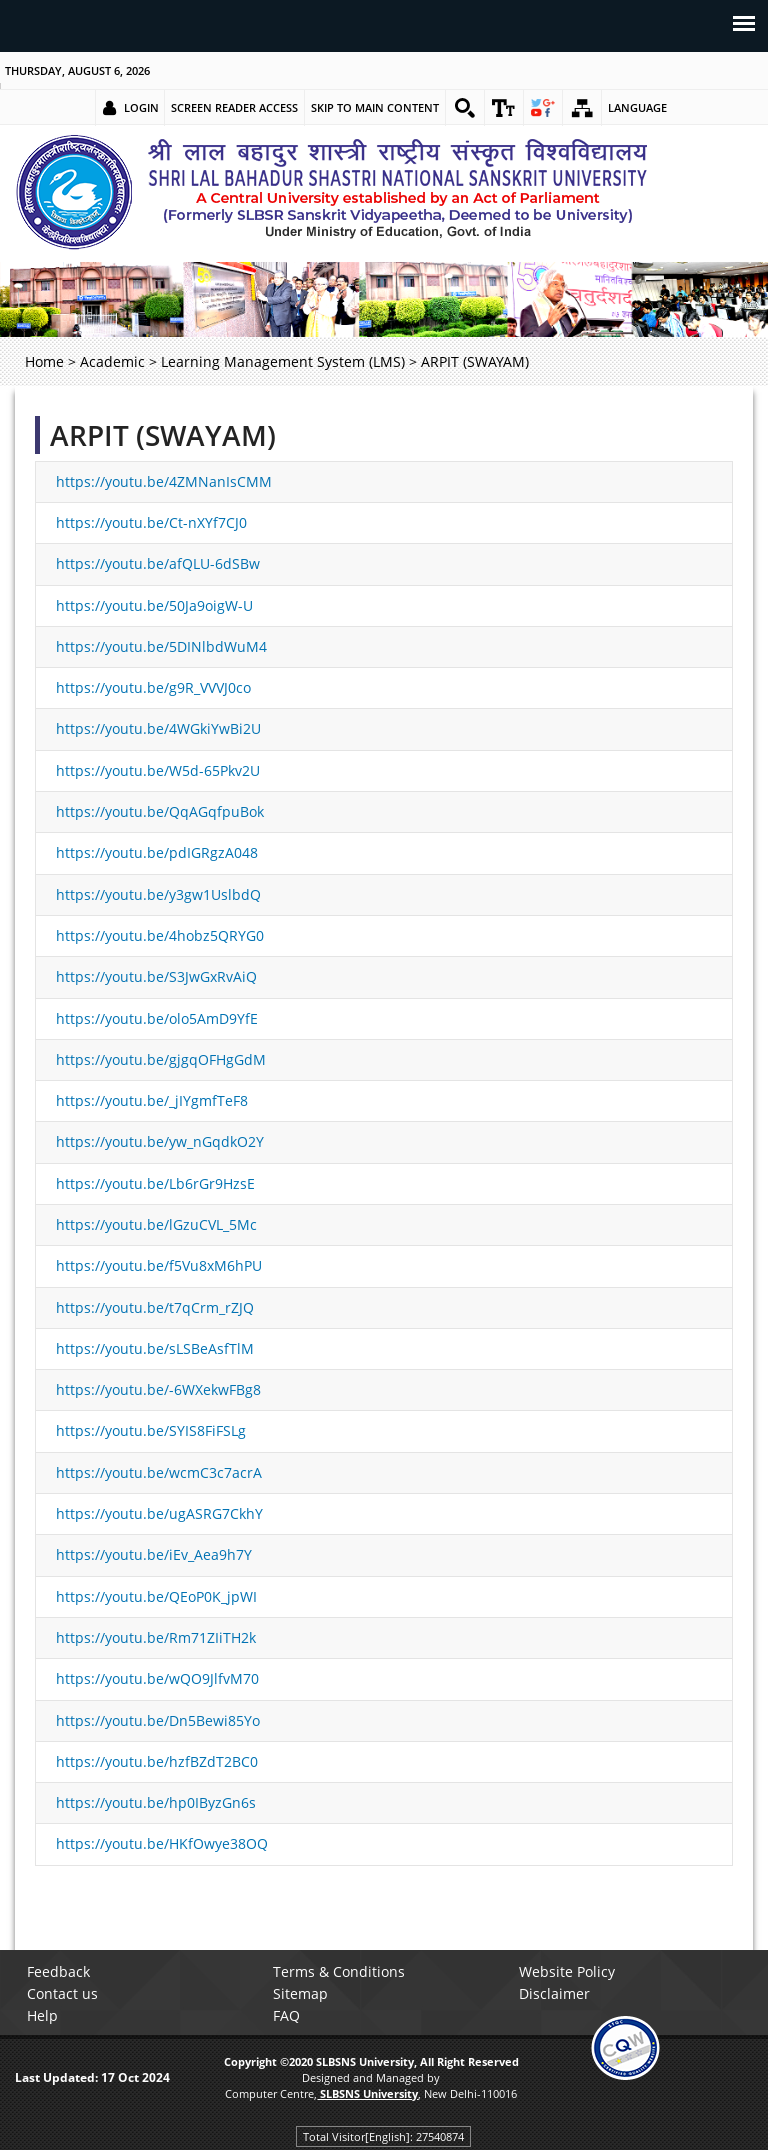 This screenshot has height=2150, width=768. I want to click on https://youtu.be/Lb6rGr9HzsE [link], so click(155, 1183).